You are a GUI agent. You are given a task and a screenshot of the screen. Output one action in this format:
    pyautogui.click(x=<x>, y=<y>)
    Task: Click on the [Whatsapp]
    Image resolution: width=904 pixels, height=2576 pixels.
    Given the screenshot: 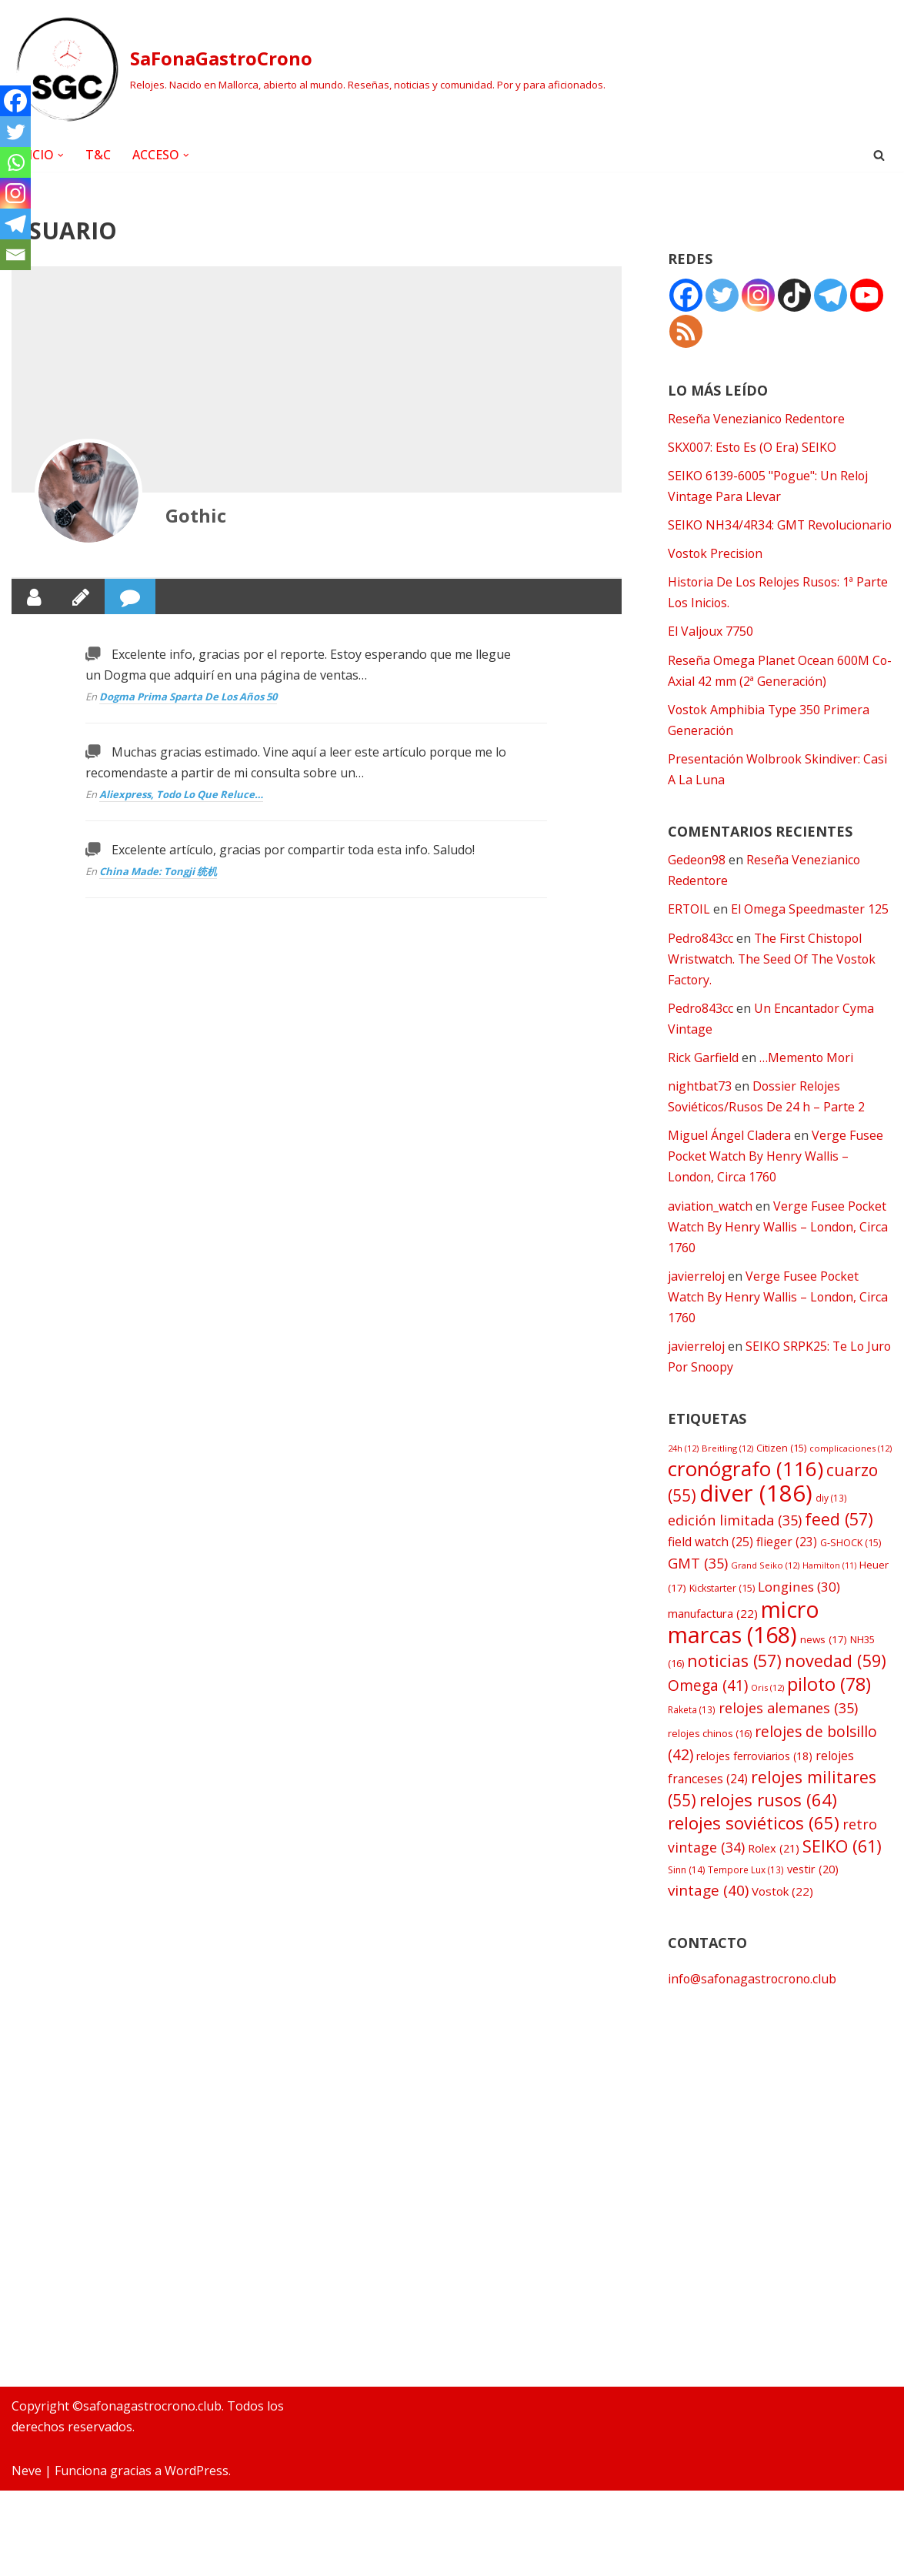 What is the action you would take?
    pyautogui.click(x=15, y=162)
    